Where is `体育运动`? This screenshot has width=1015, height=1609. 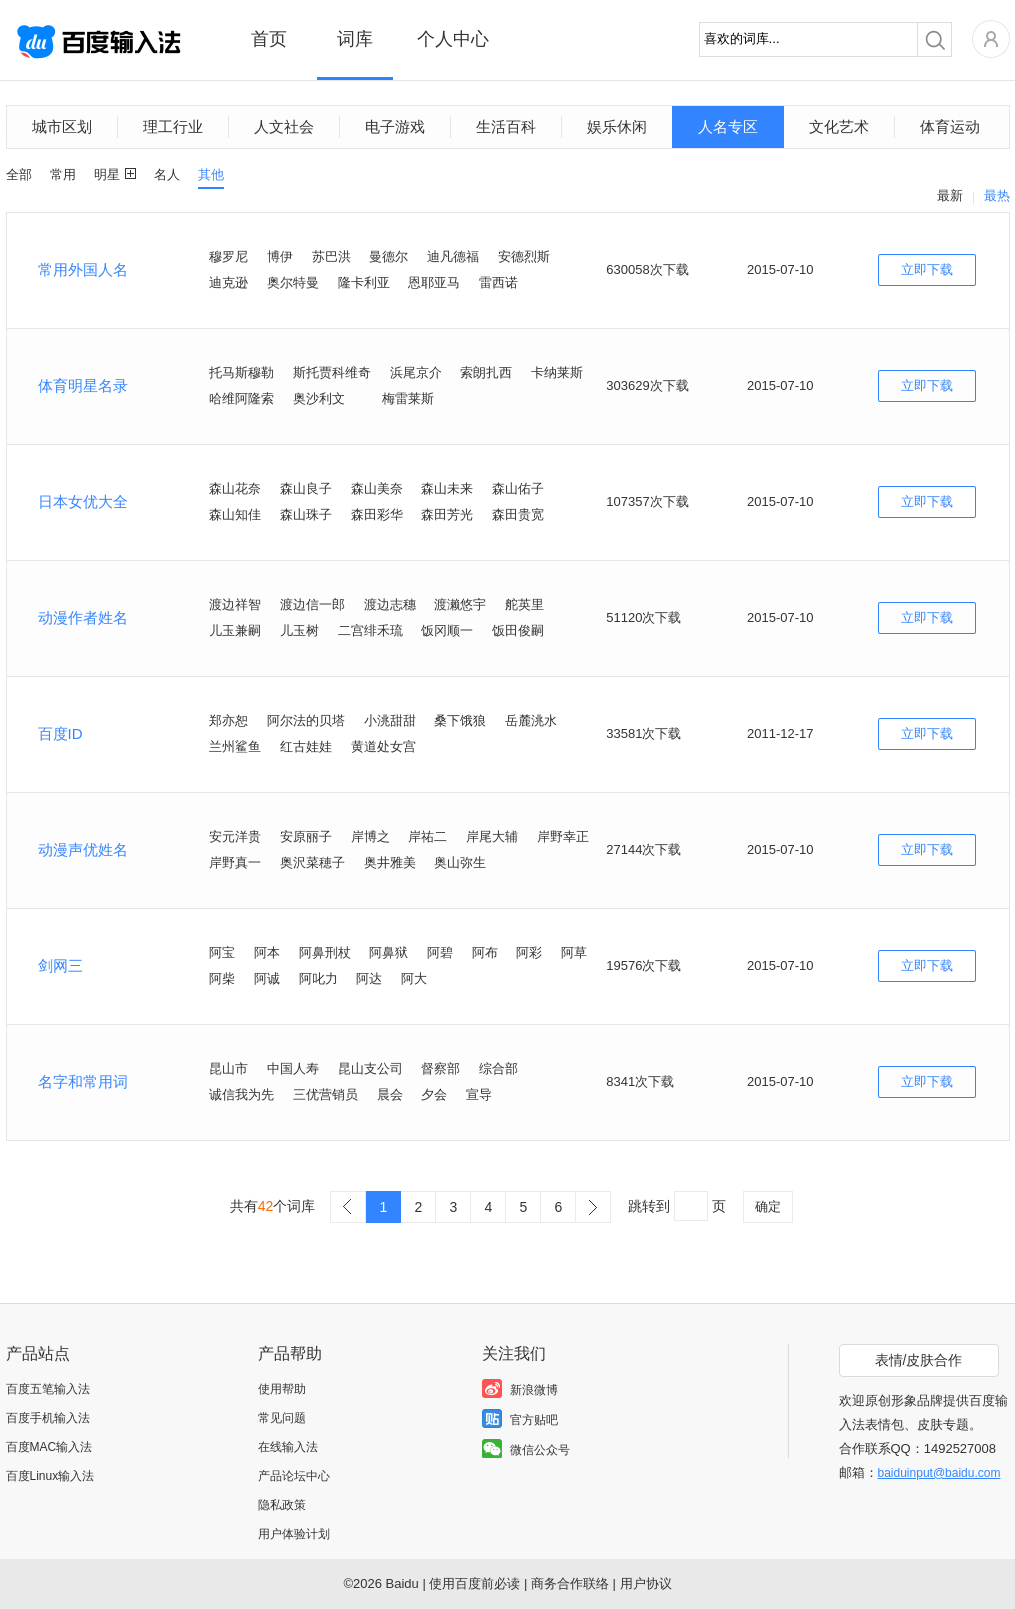 体育运动 is located at coordinates (950, 126).